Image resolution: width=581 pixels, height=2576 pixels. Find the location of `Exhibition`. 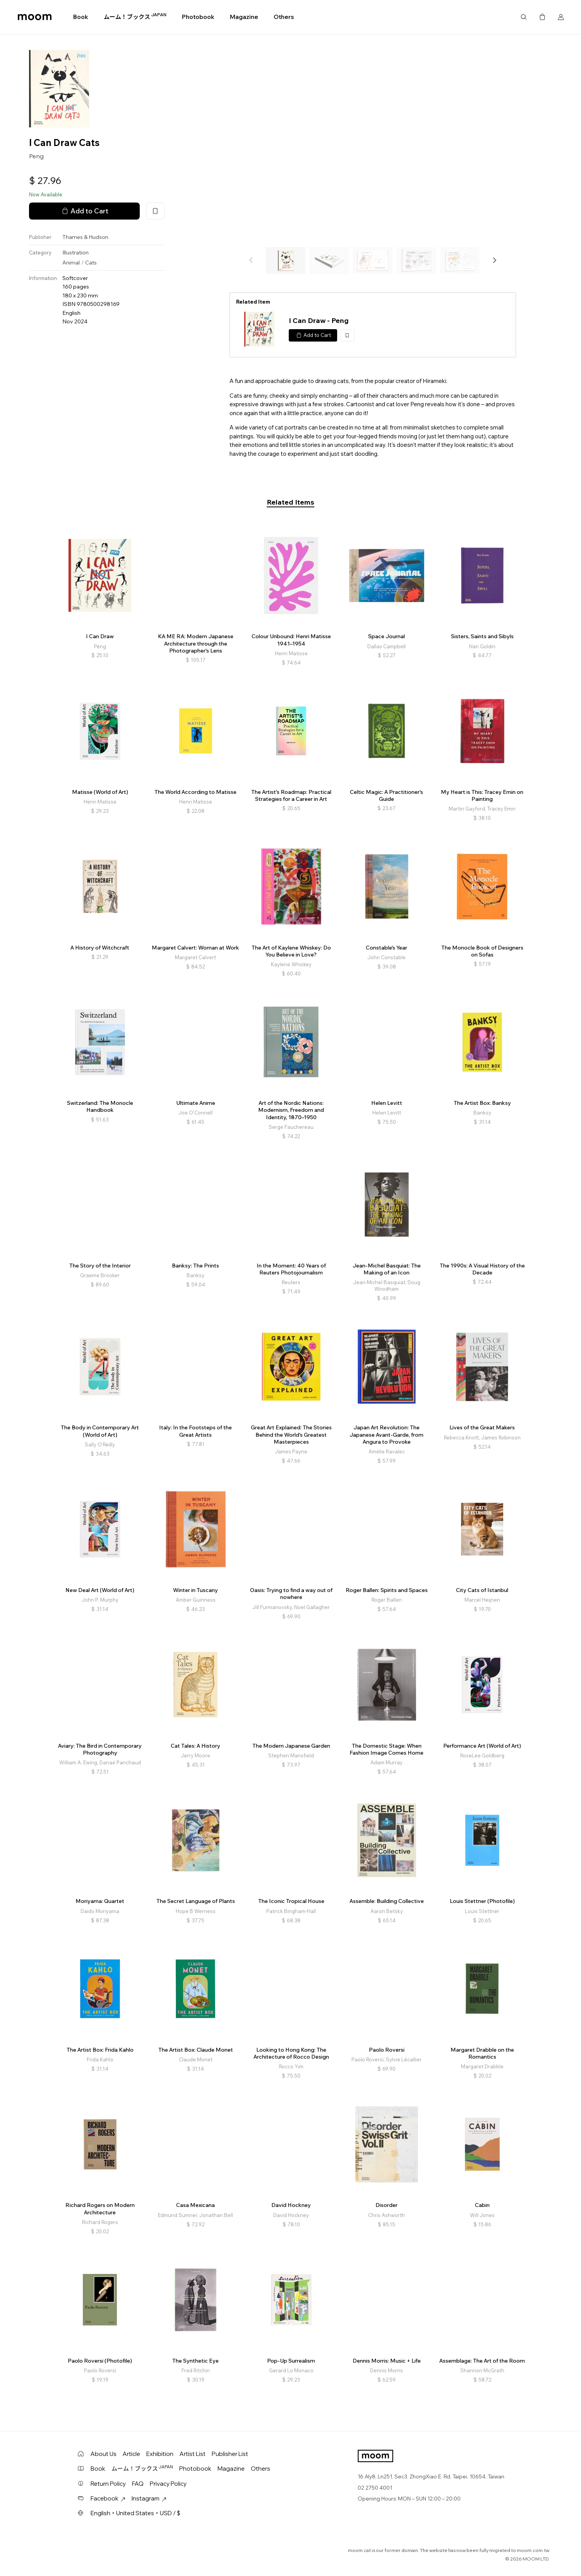

Exhibition is located at coordinates (159, 2454).